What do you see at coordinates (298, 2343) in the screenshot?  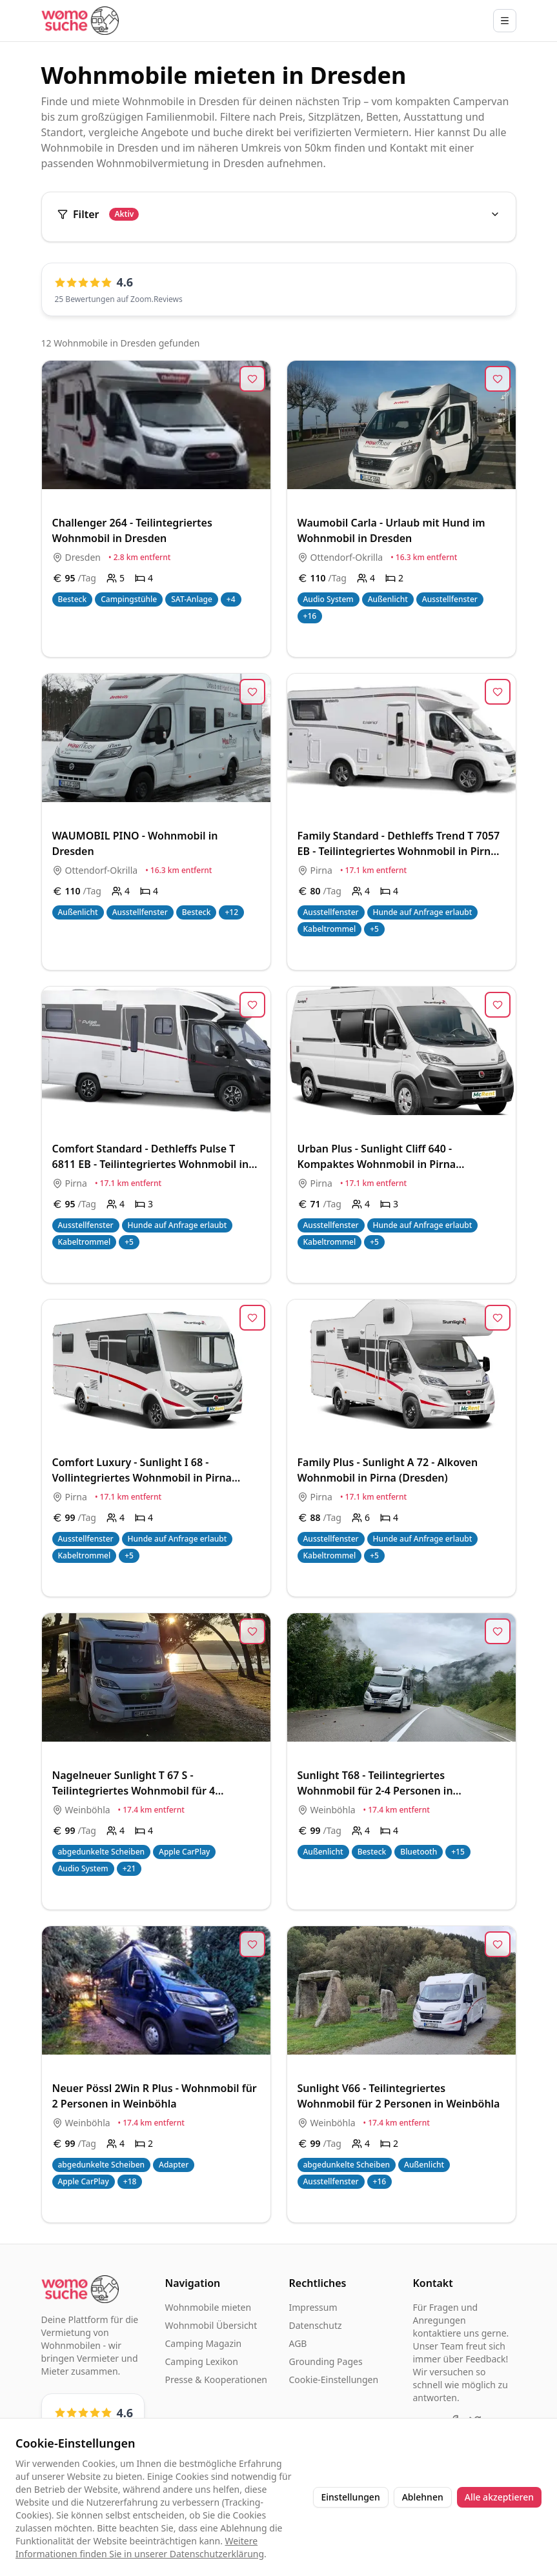 I see `AGB` at bounding box center [298, 2343].